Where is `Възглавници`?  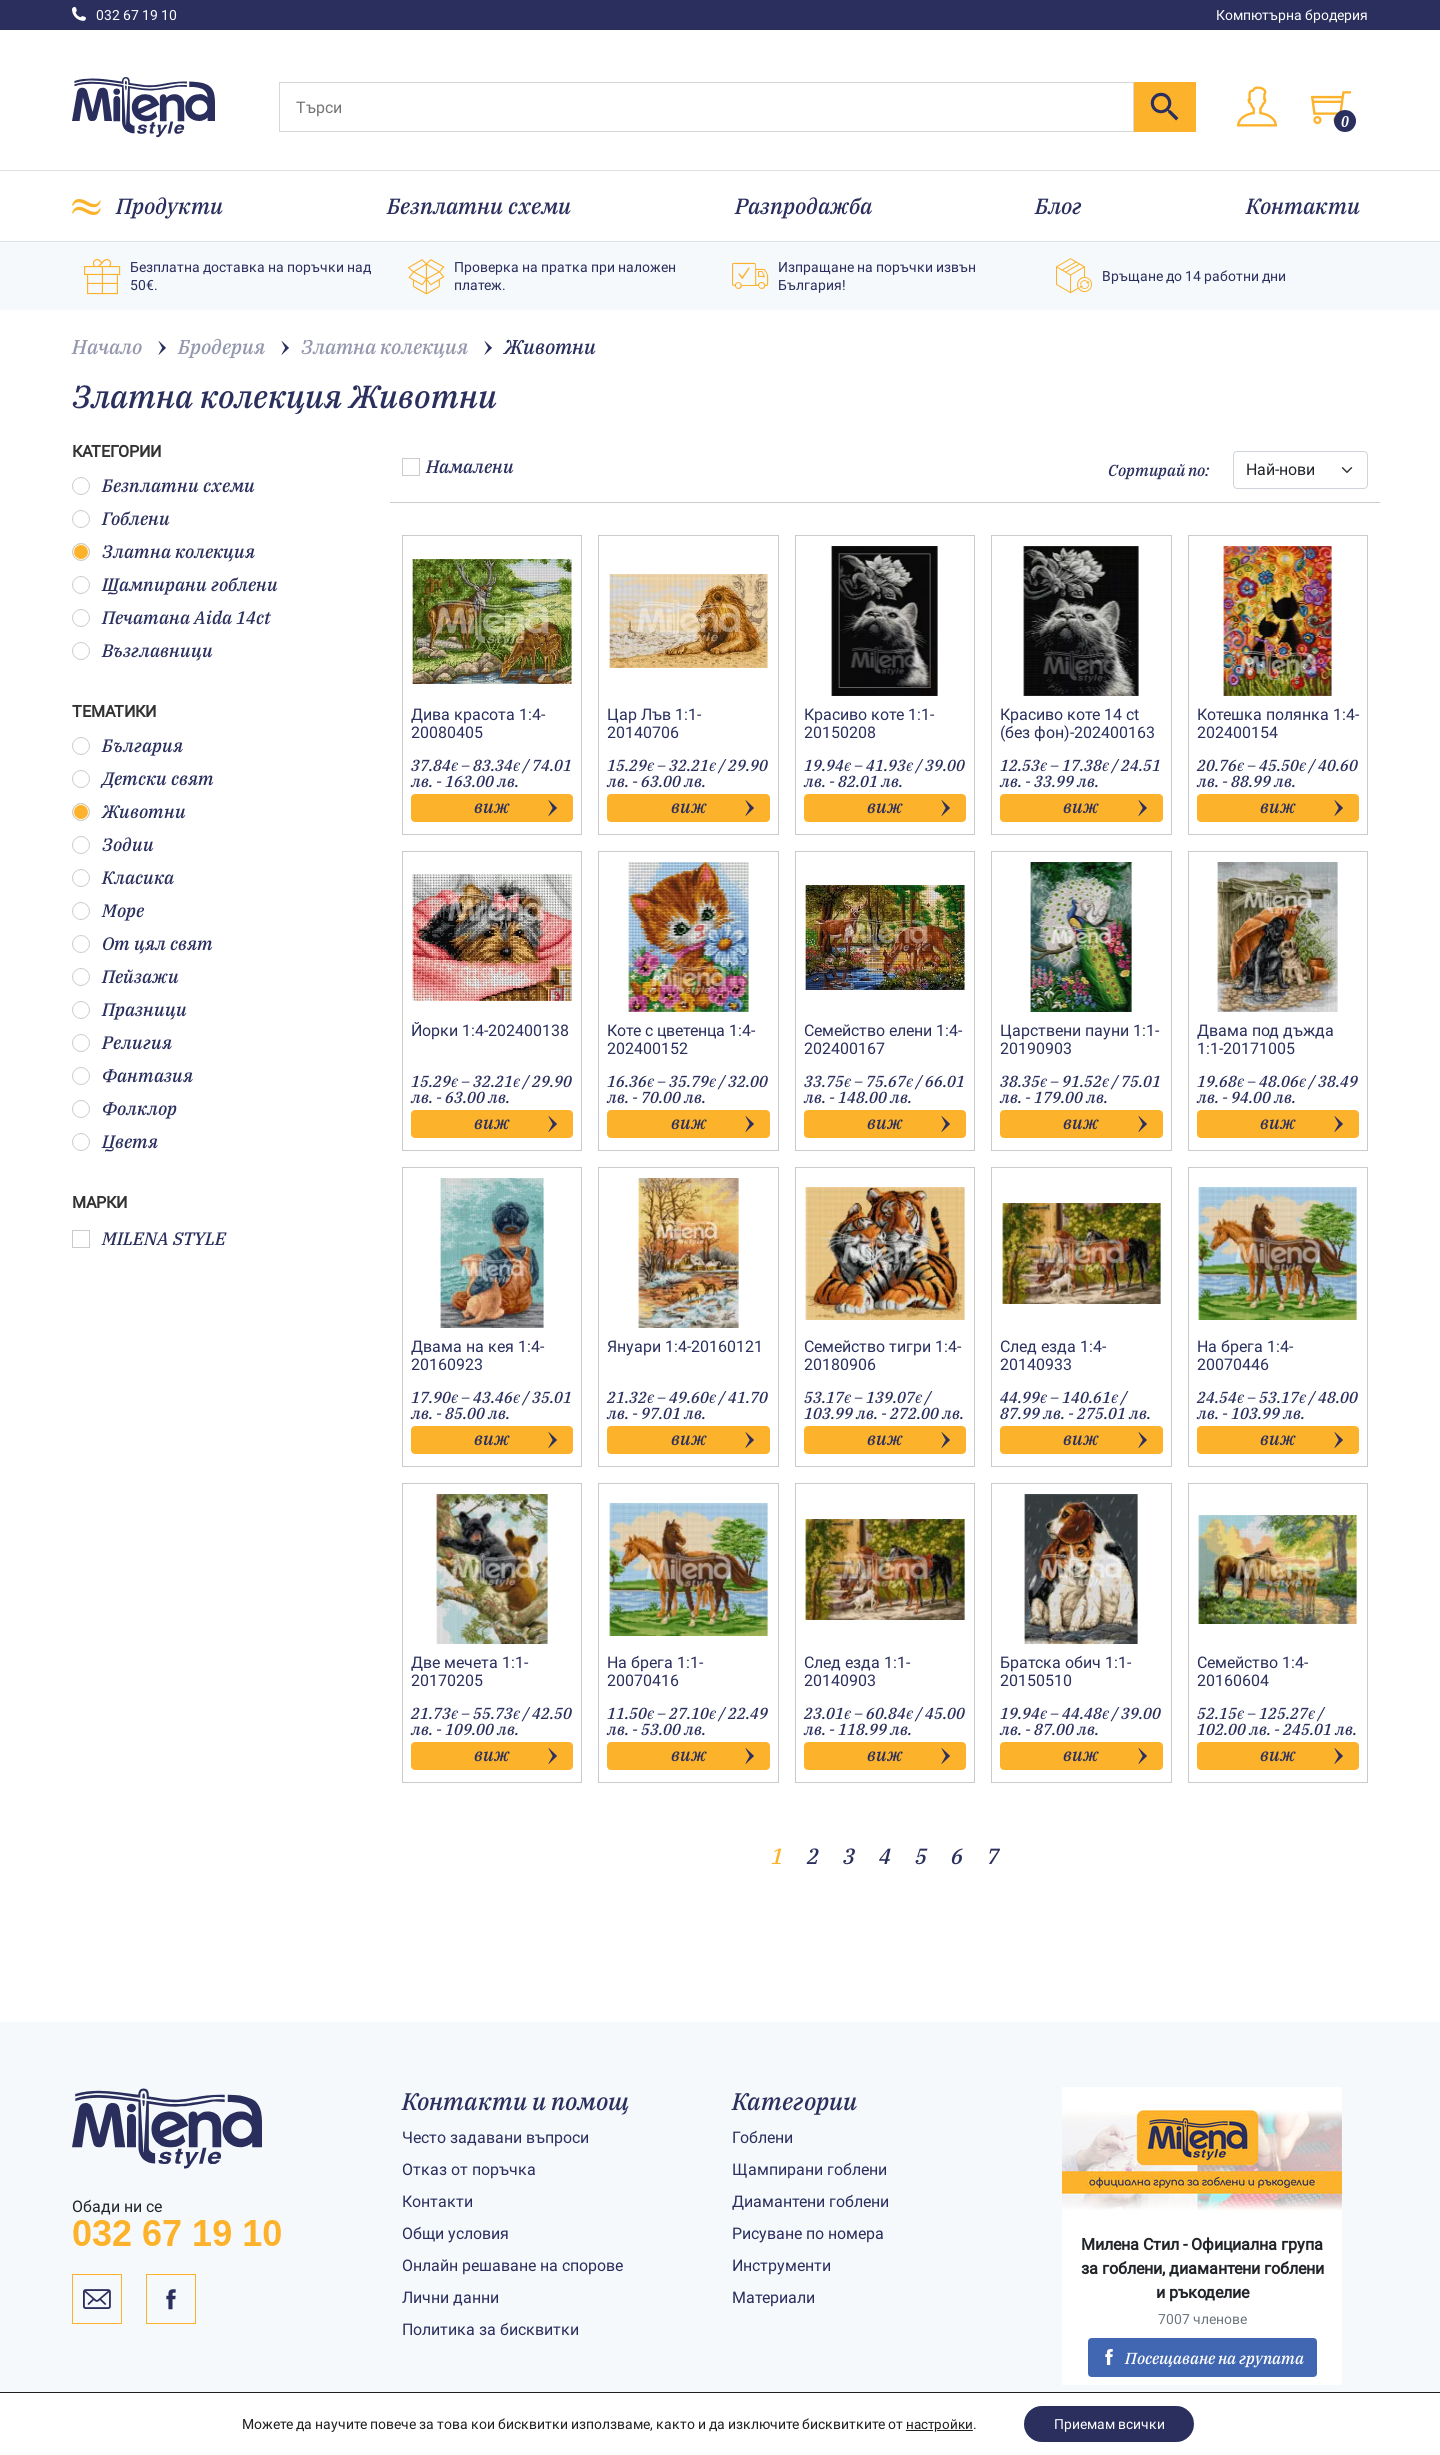 Възглавници is located at coordinates (142, 650).